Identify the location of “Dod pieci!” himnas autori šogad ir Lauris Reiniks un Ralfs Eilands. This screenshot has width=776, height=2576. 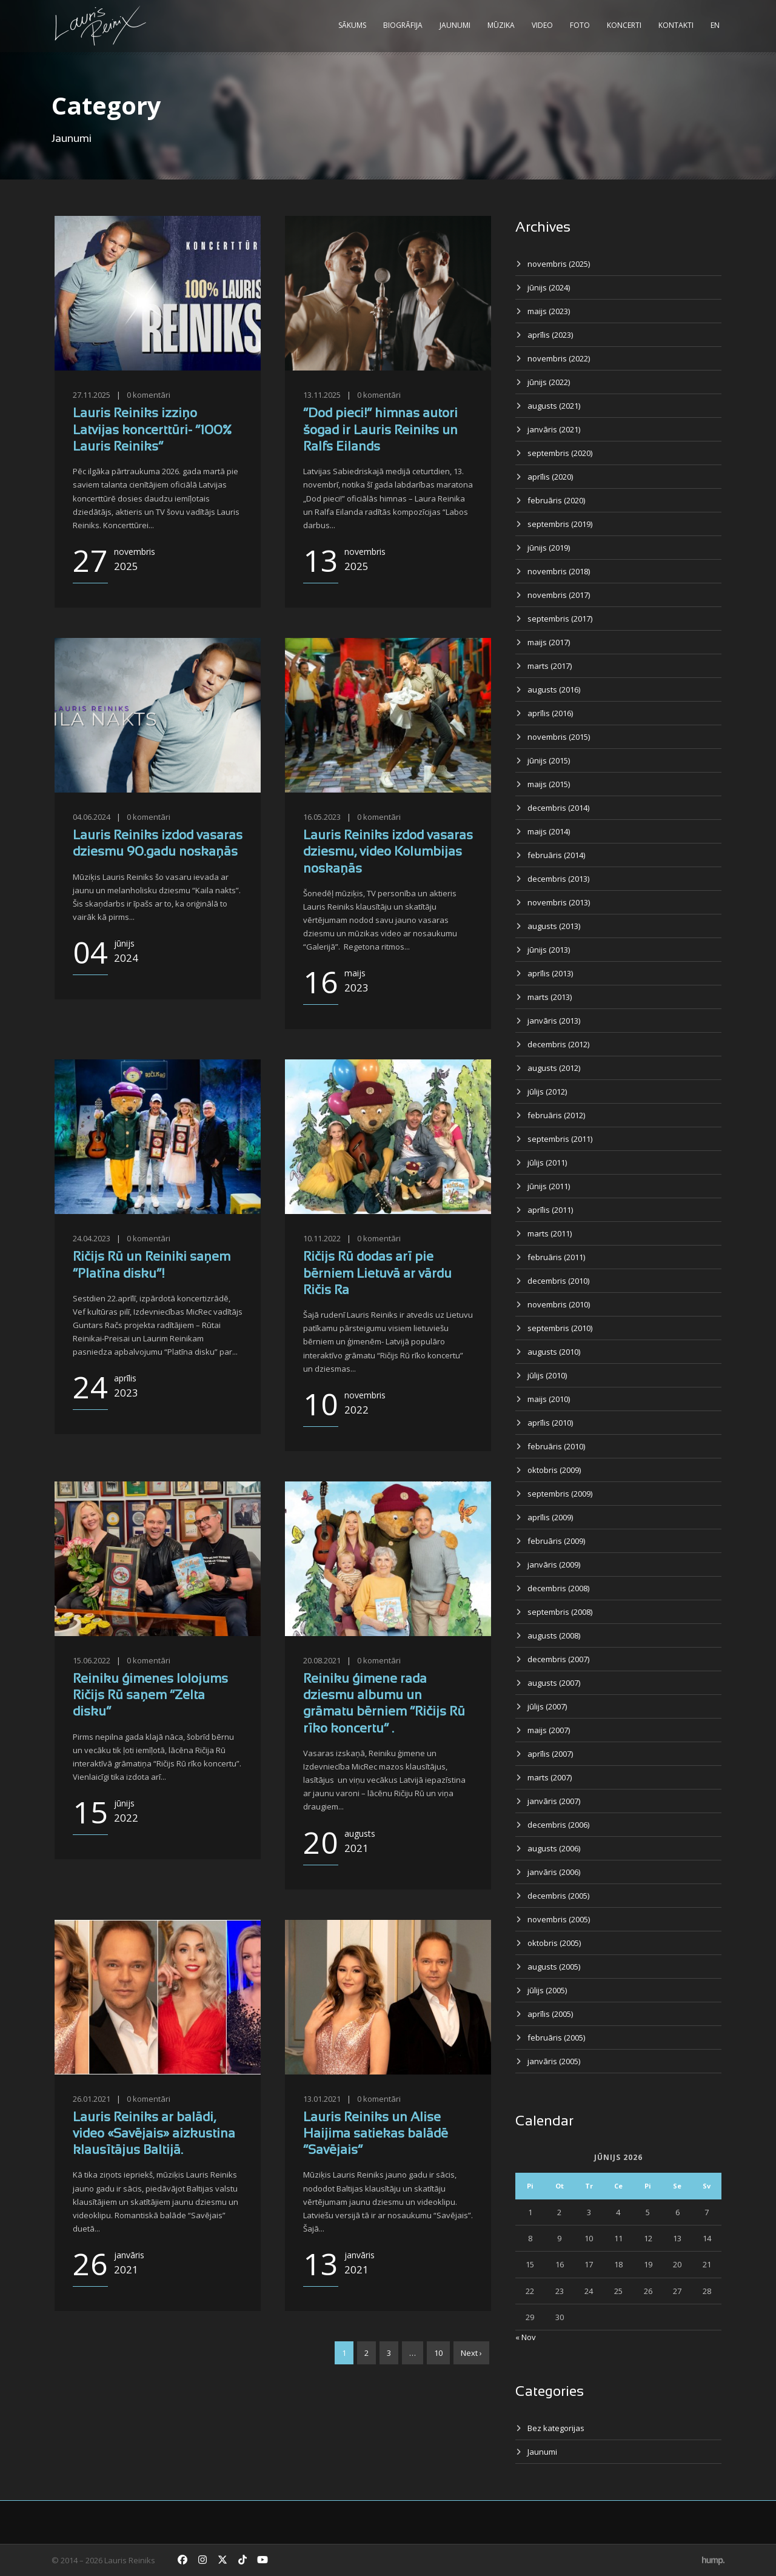
(380, 430).